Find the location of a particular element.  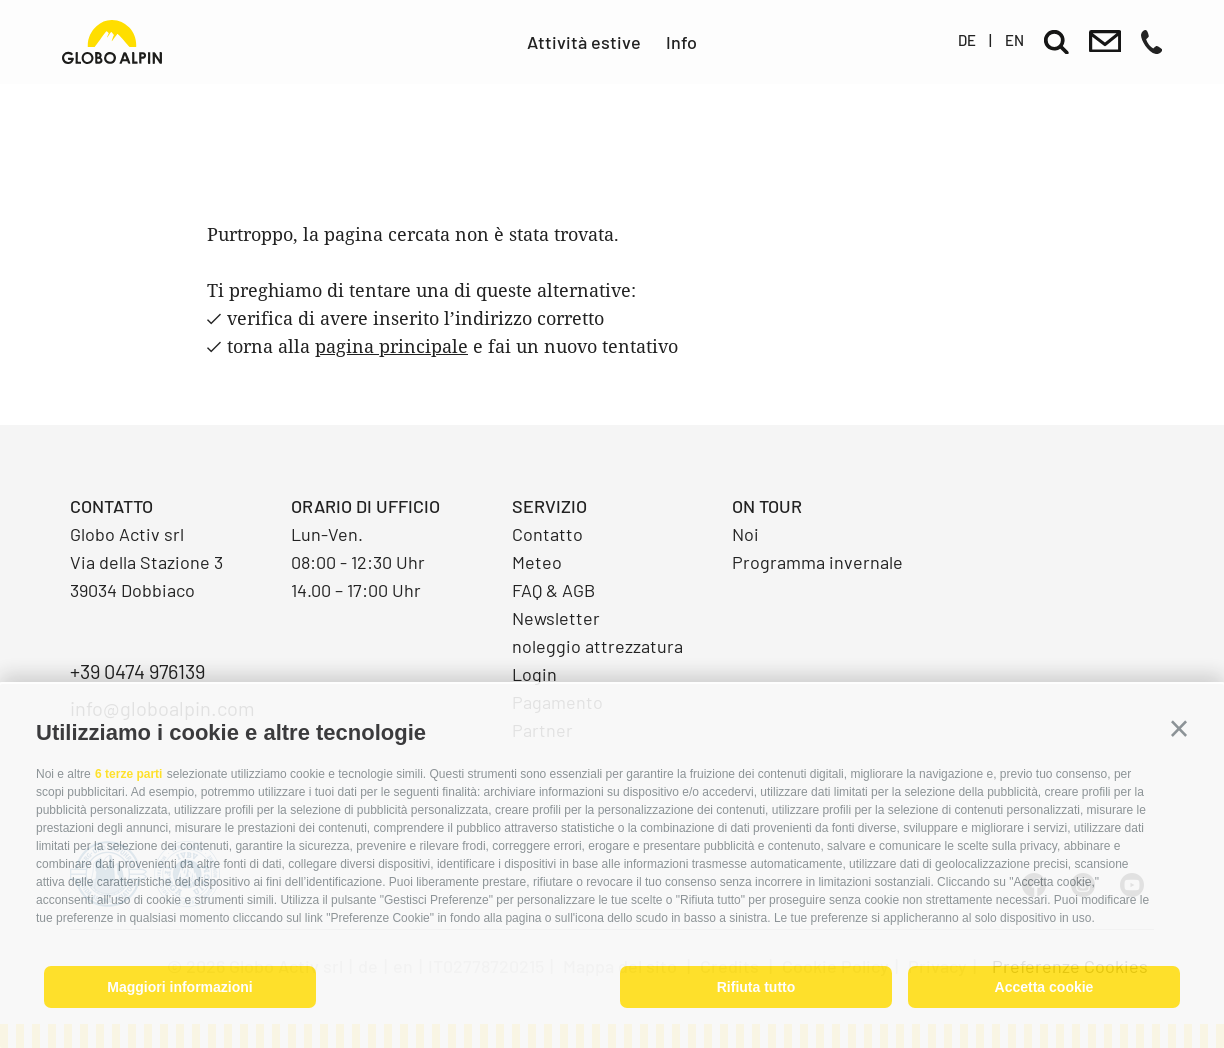

6 terze parti is located at coordinates (128, 774).